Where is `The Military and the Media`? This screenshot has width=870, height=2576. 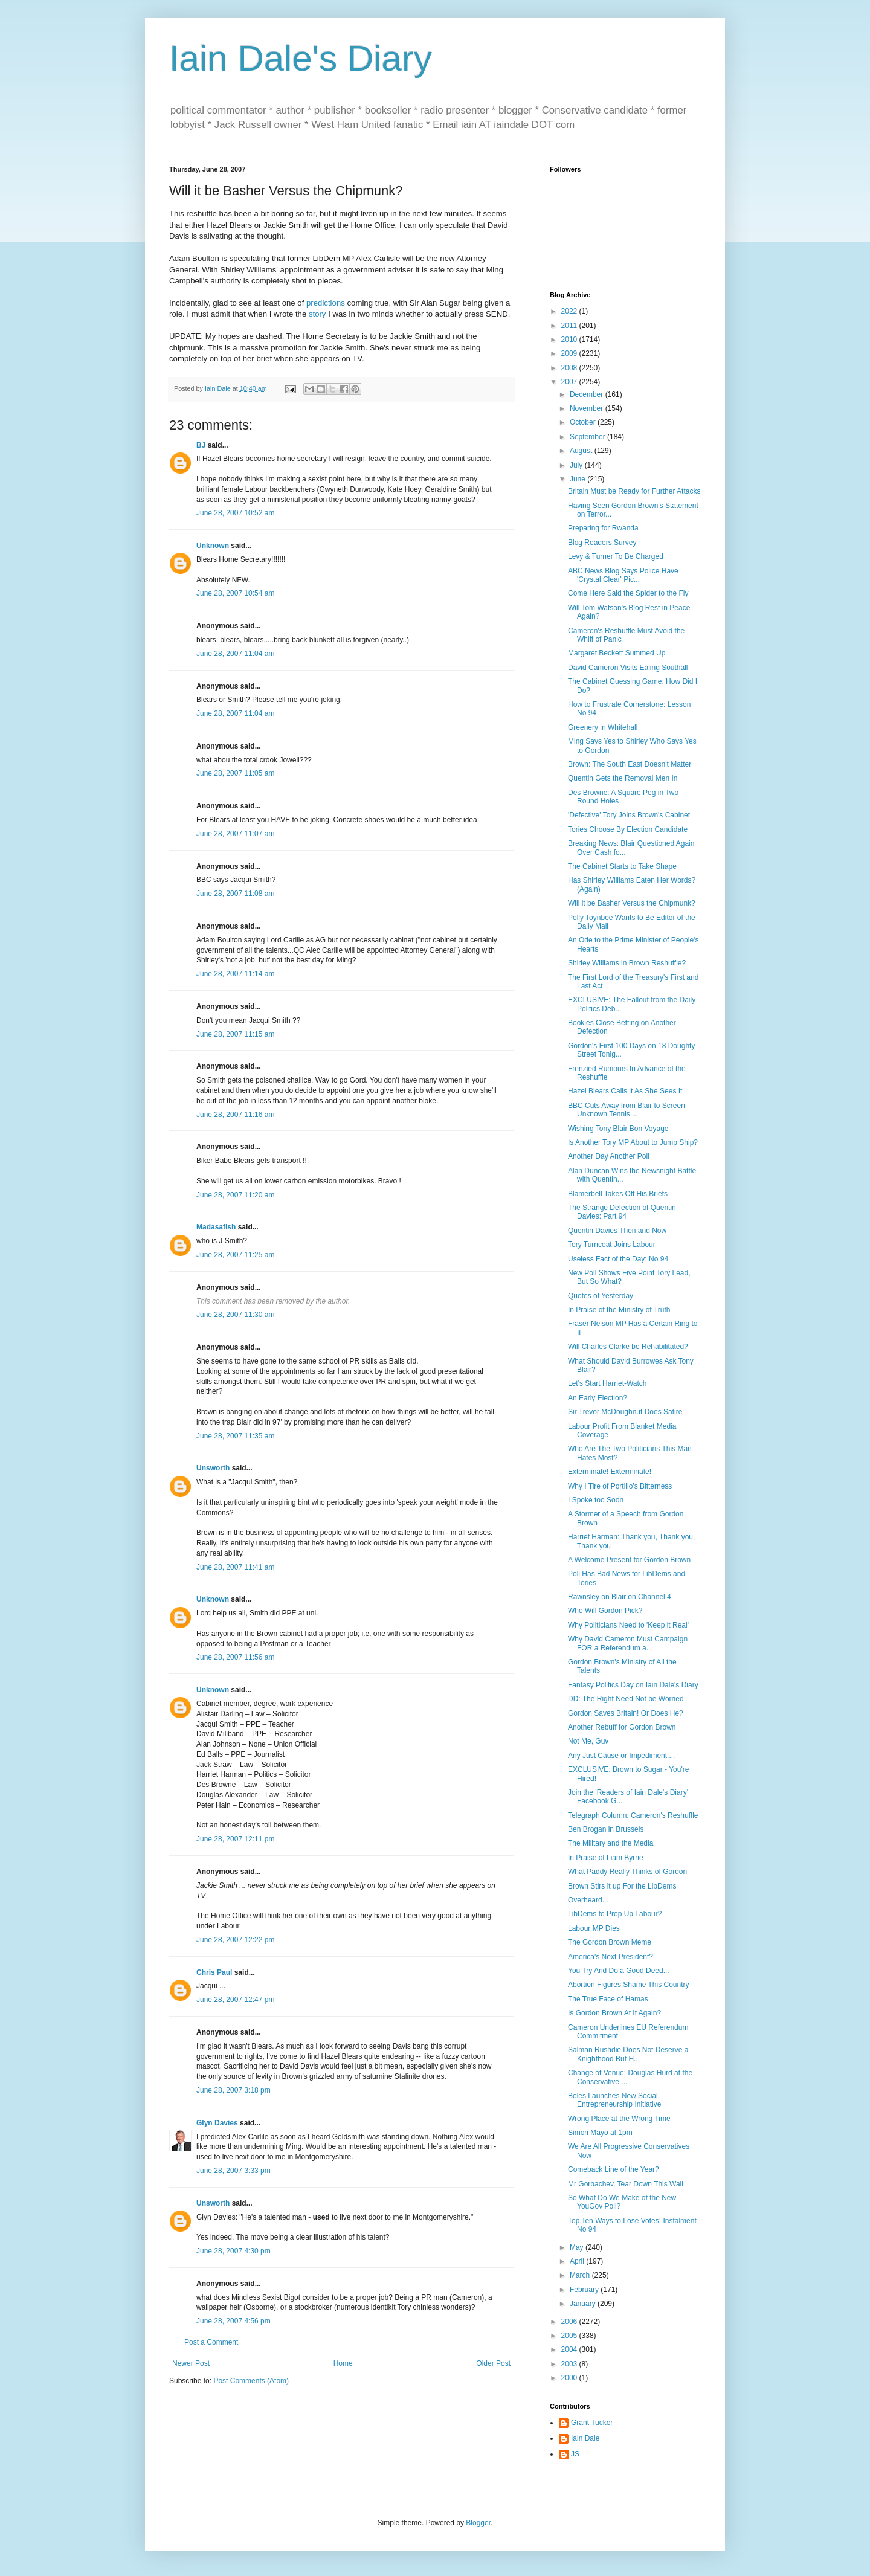 The Military and the Media is located at coordinates (610, 1843).